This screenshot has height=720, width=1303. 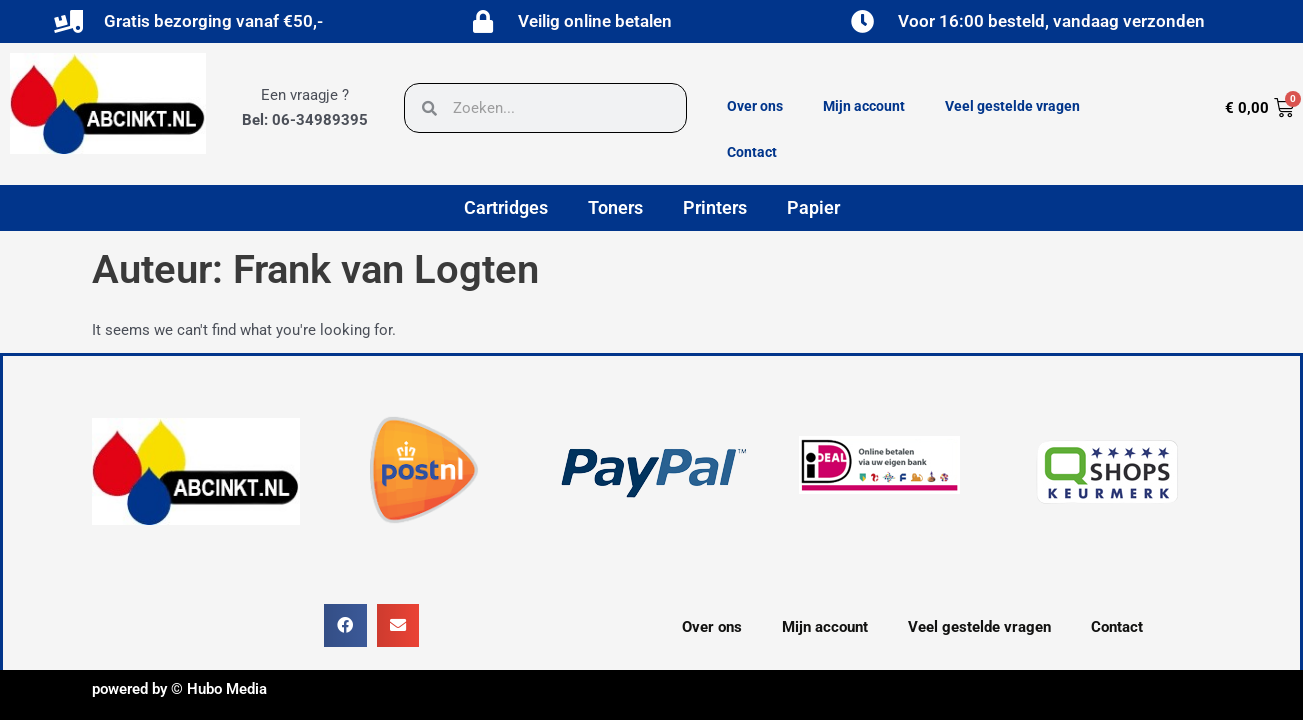 I want to click on Printers, so click(x=715, y=207).